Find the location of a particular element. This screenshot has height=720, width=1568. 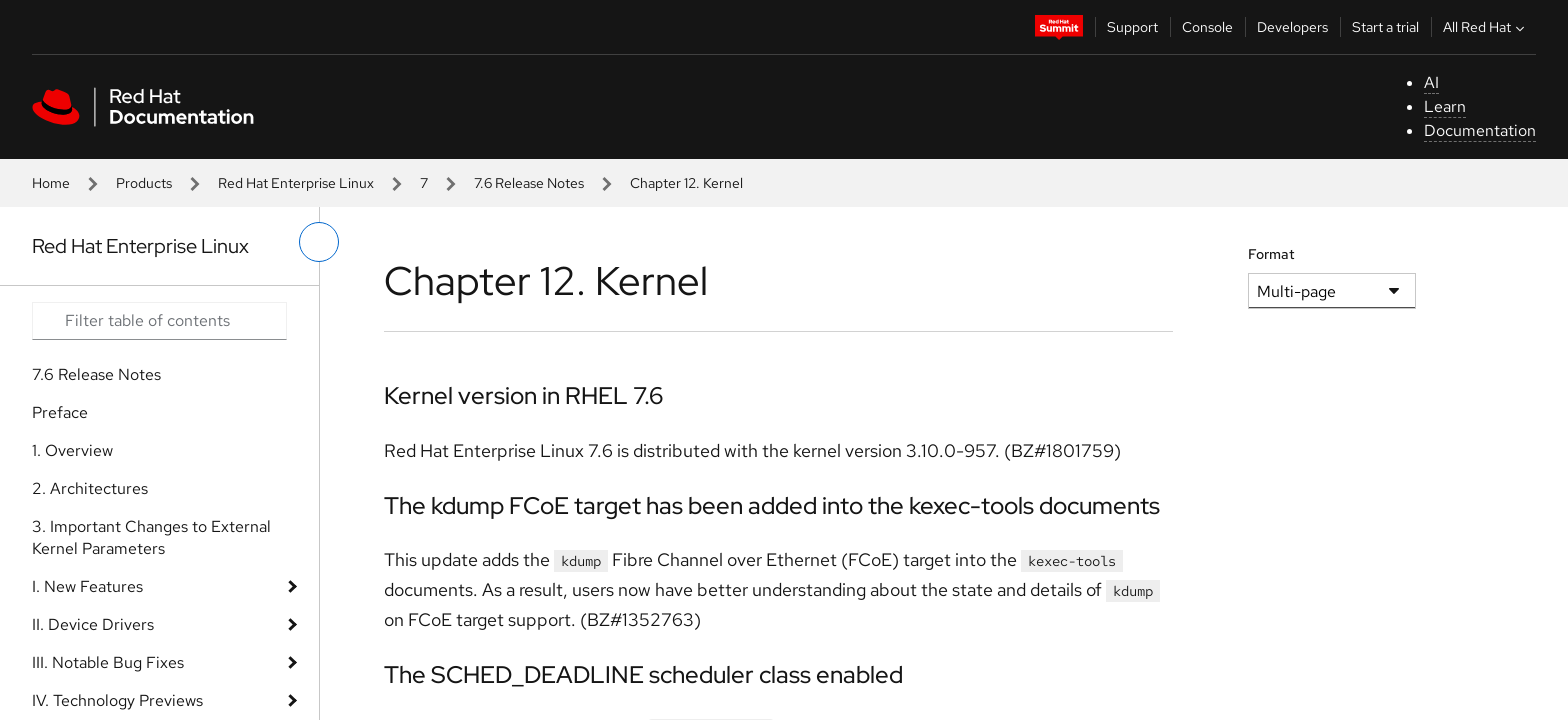

Format is located at coordinates (1271, 254).